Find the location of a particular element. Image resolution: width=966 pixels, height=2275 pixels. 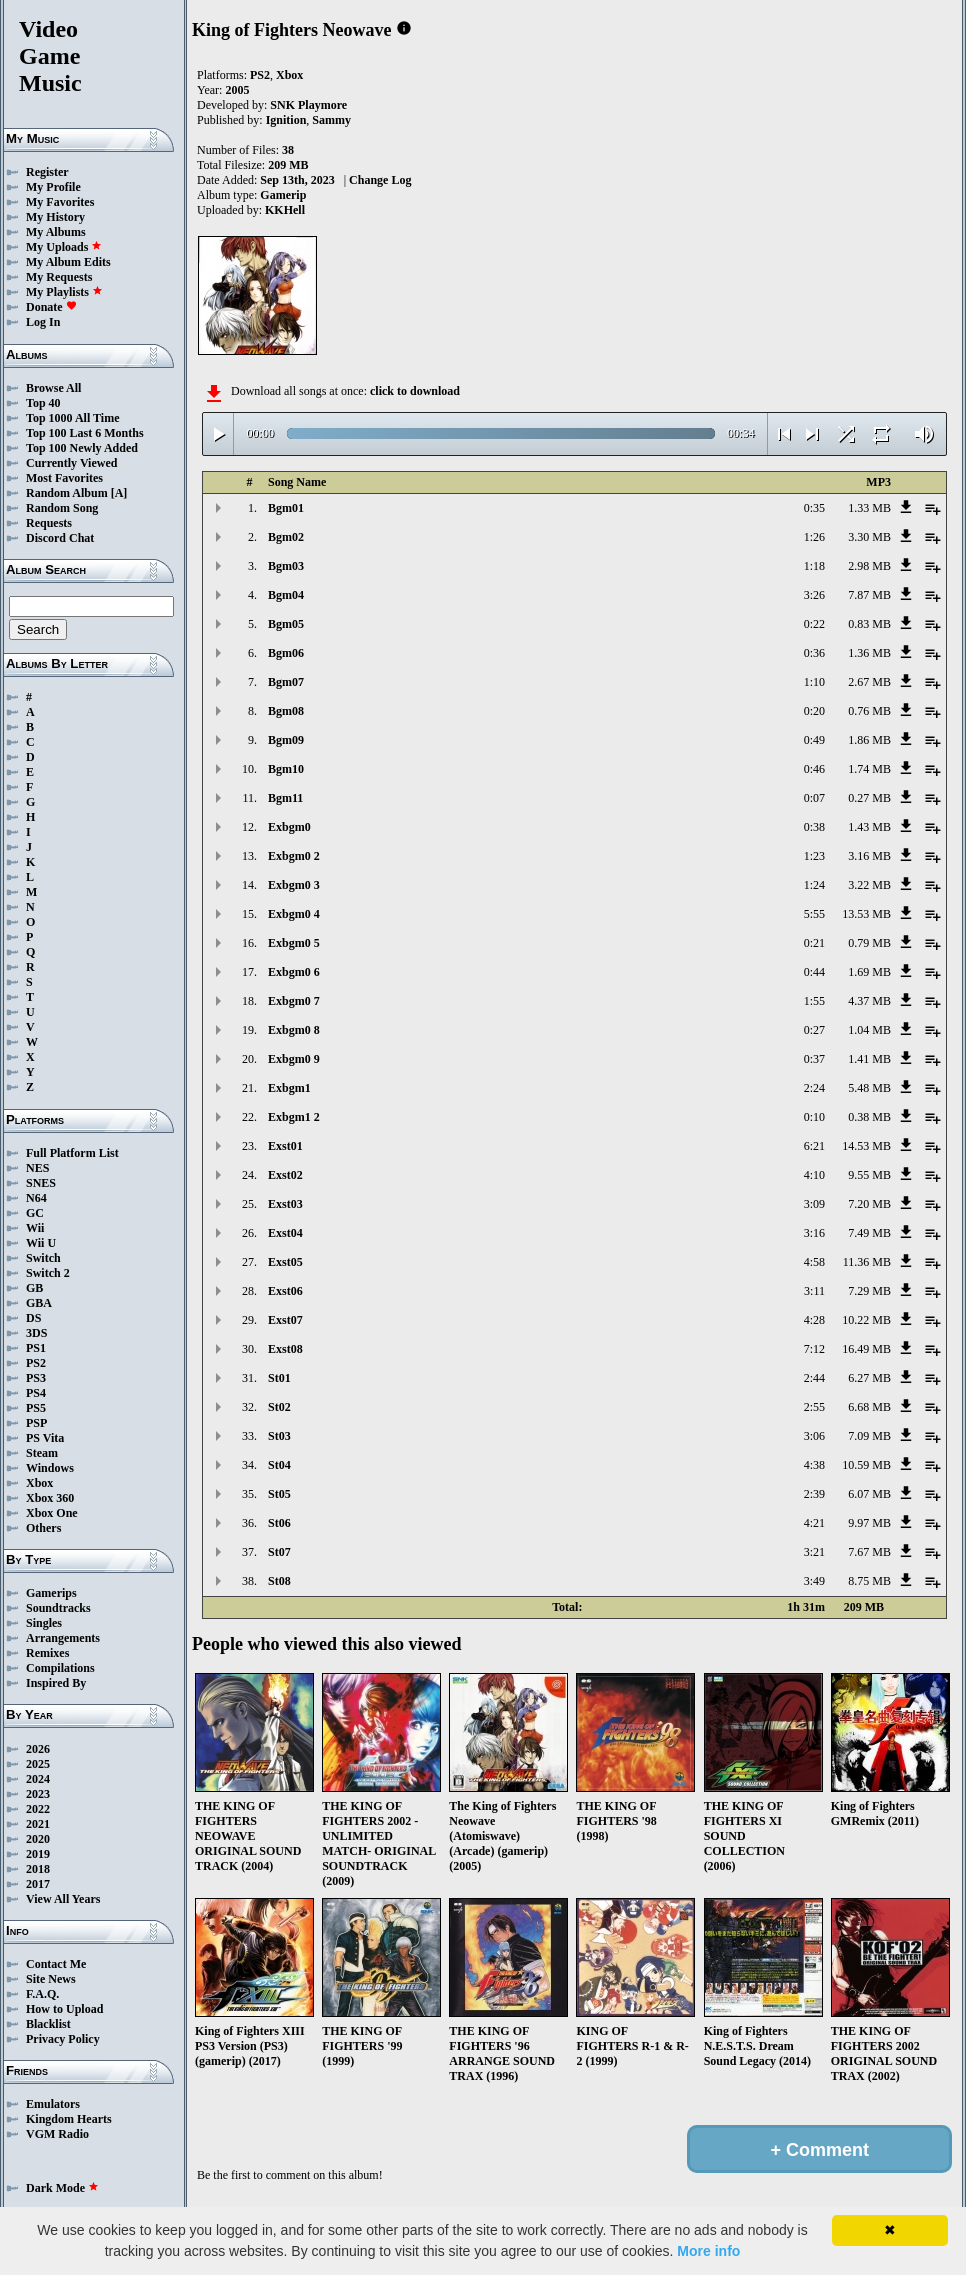

GB is located at coordinates (34, 1288).